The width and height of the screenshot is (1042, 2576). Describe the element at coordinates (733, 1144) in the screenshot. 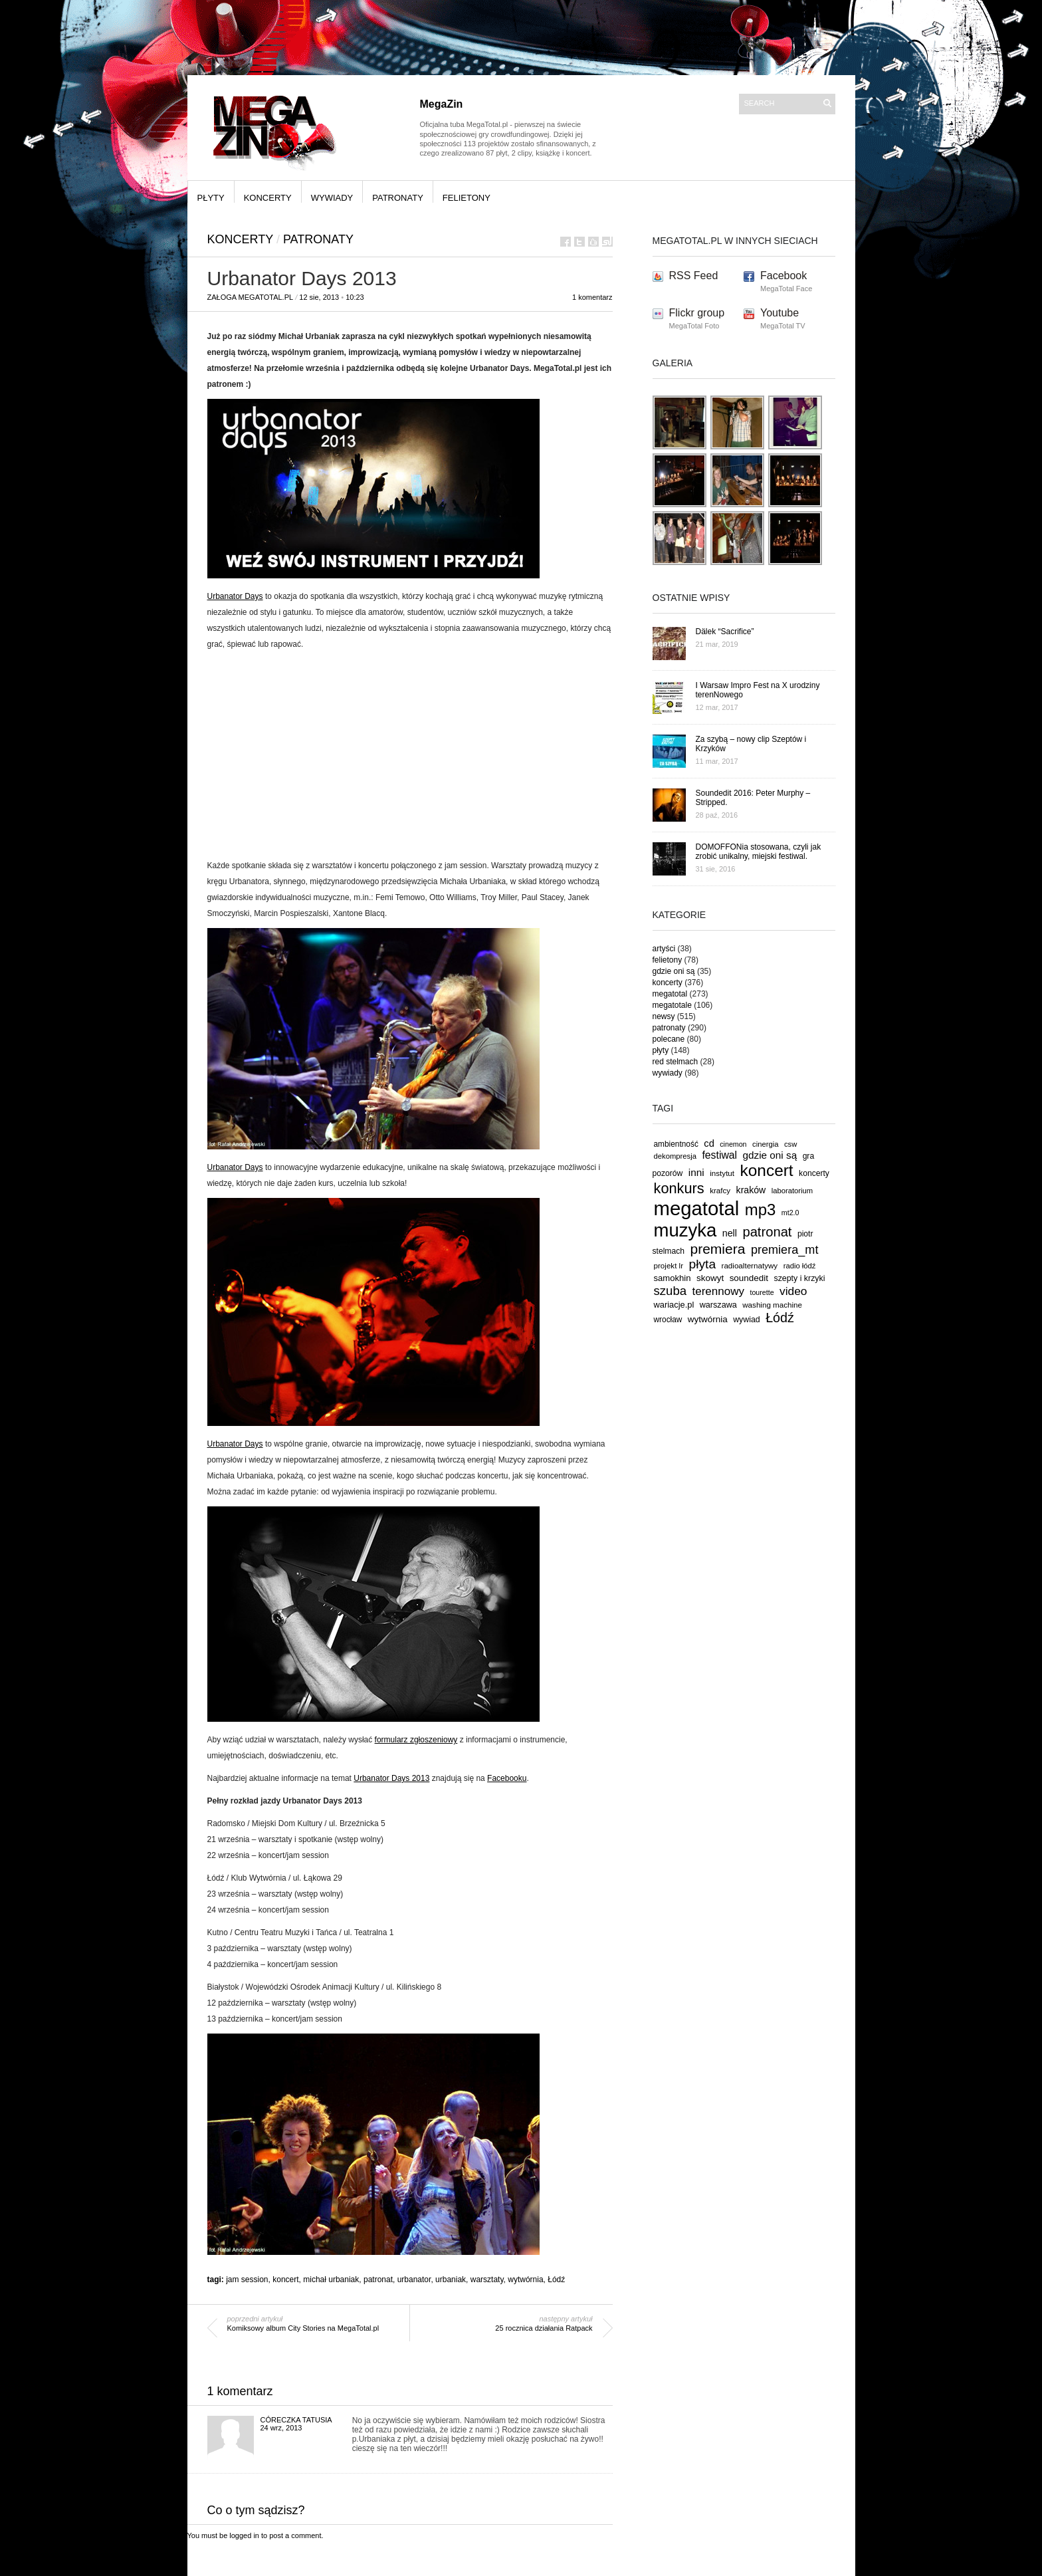

I see `cinemon` at that location.